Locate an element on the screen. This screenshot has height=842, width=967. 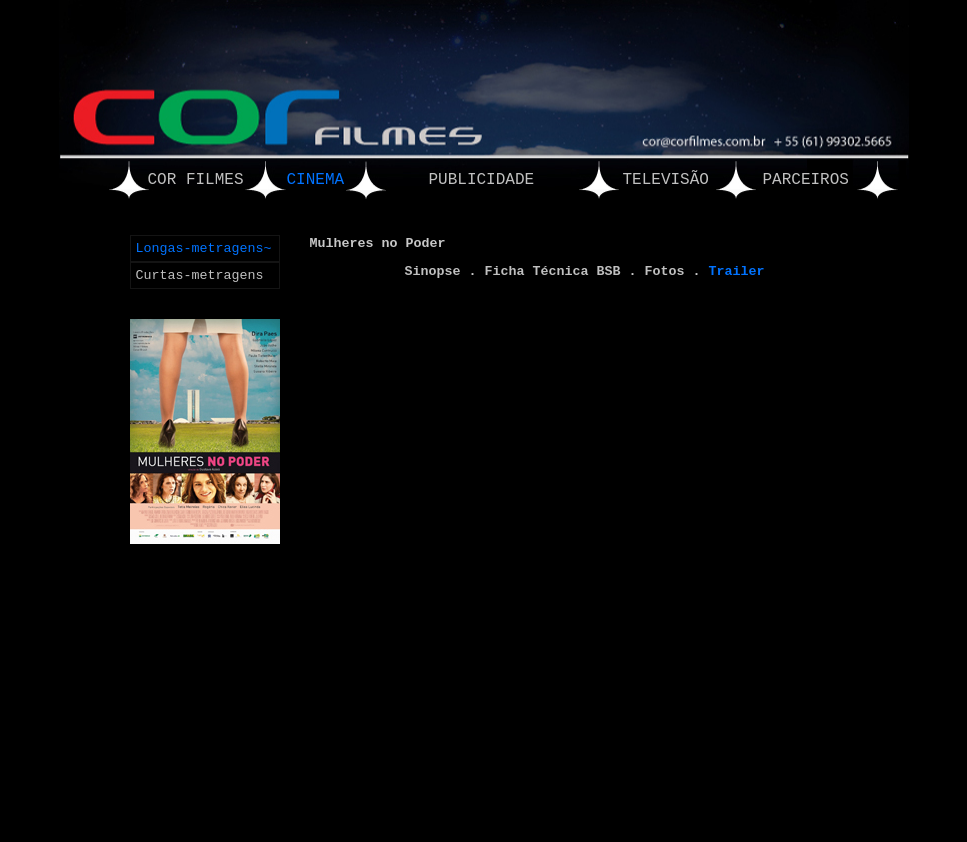
Trailer is located at coordinates (736, 271).